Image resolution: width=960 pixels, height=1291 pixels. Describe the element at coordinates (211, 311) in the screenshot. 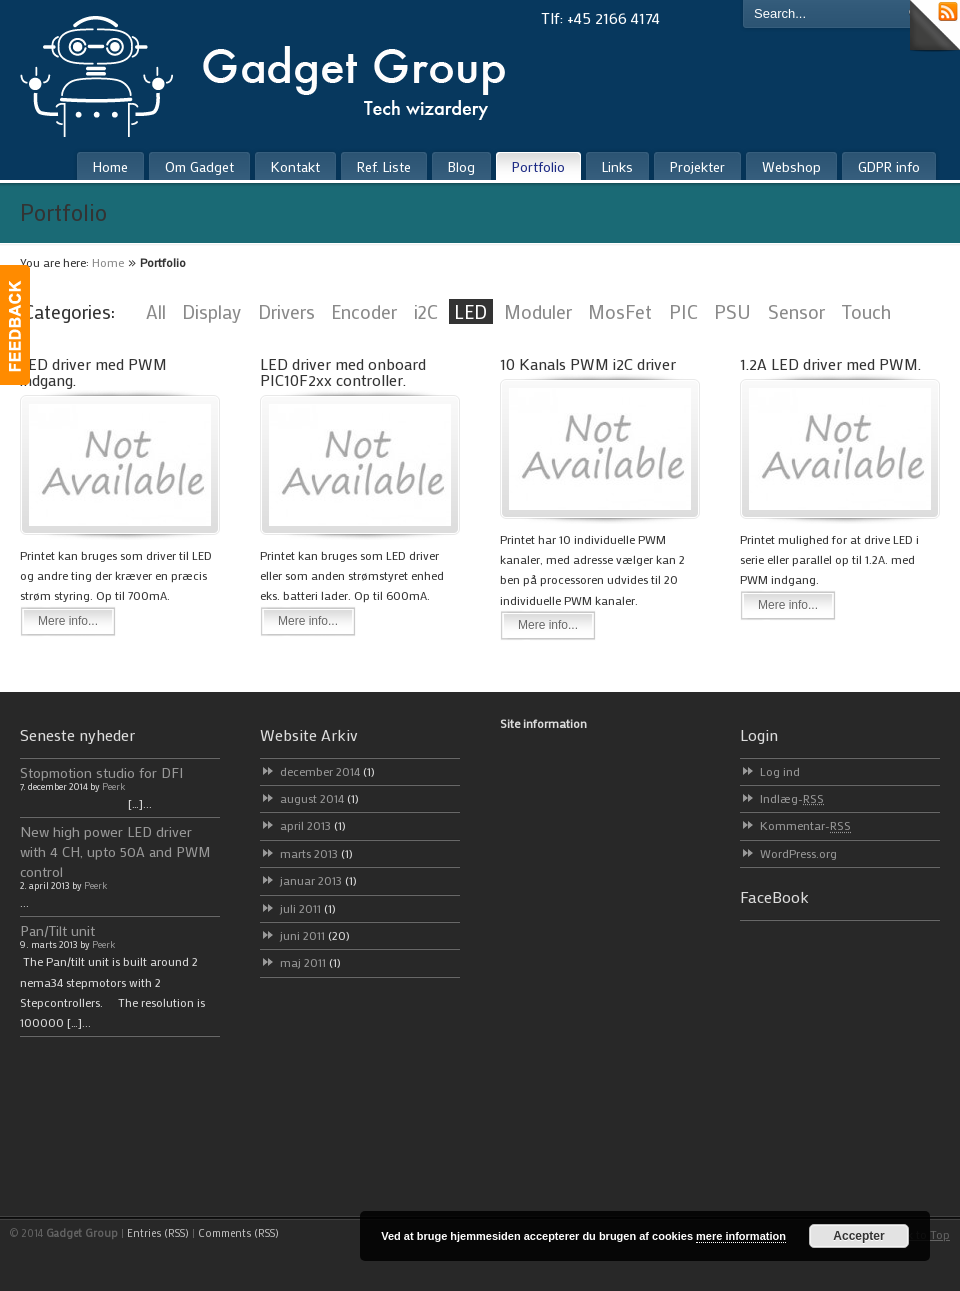

I see `Display` at that location.